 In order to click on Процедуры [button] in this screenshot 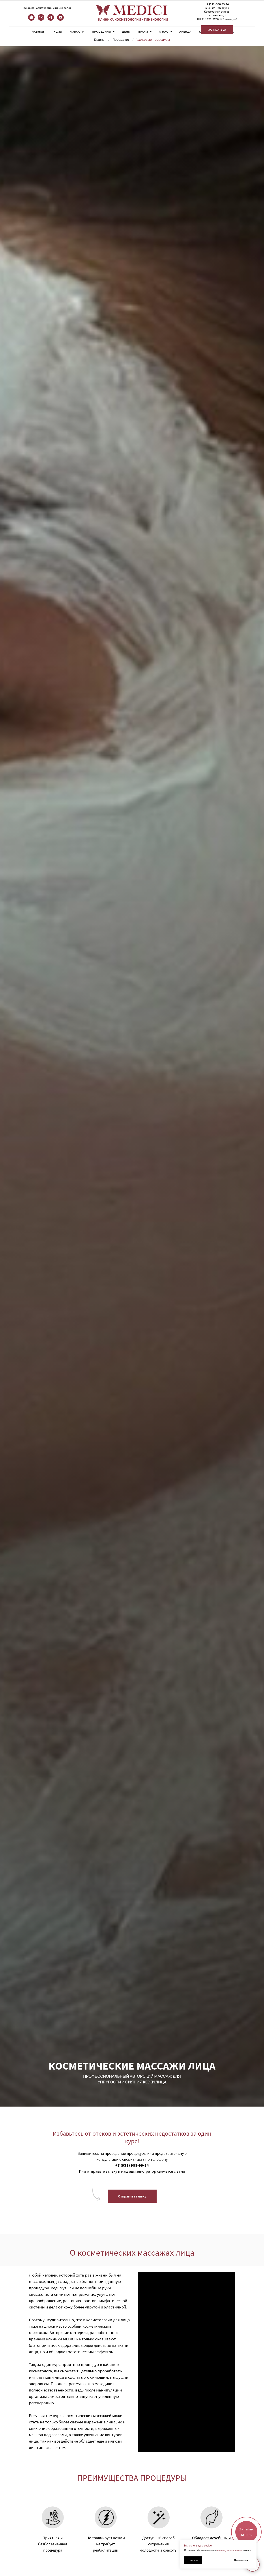, I will do `click(102, 31)`.